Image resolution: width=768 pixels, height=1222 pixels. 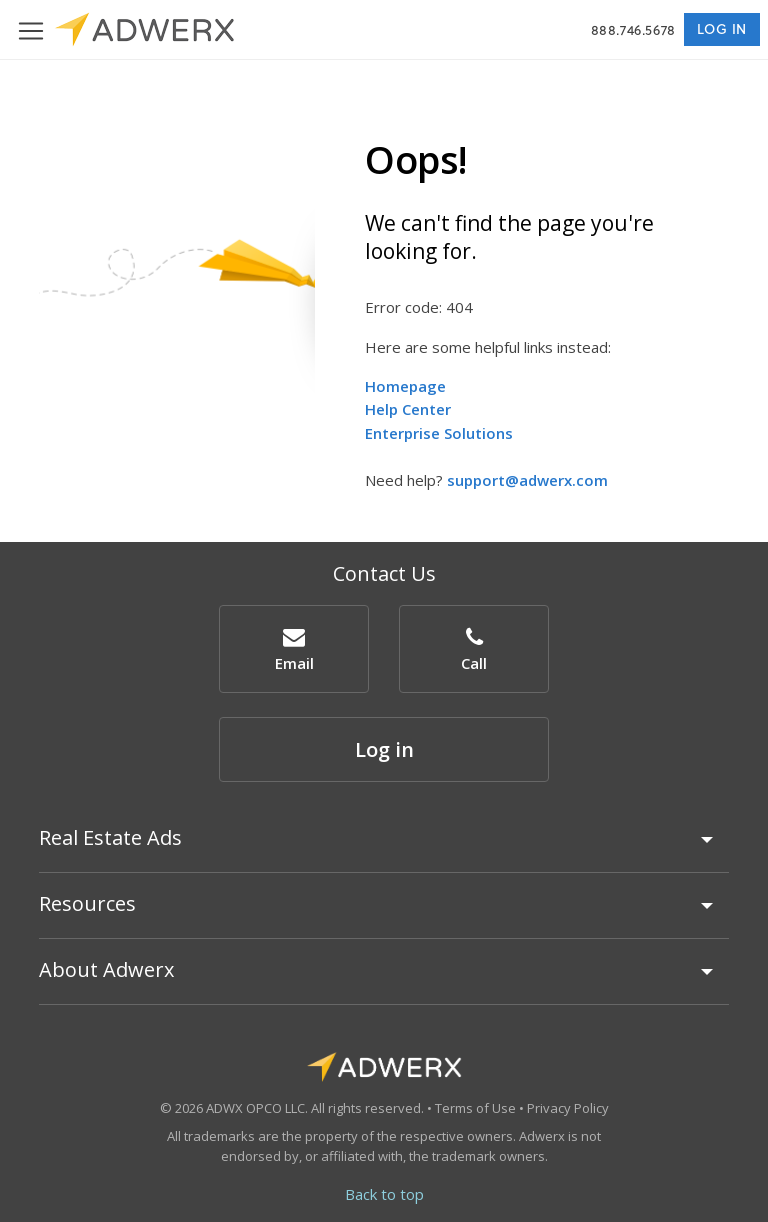 What do you see at coordinates (722, 28) in the screenshot?
I see `Log in` at bounding box center [722, 28].